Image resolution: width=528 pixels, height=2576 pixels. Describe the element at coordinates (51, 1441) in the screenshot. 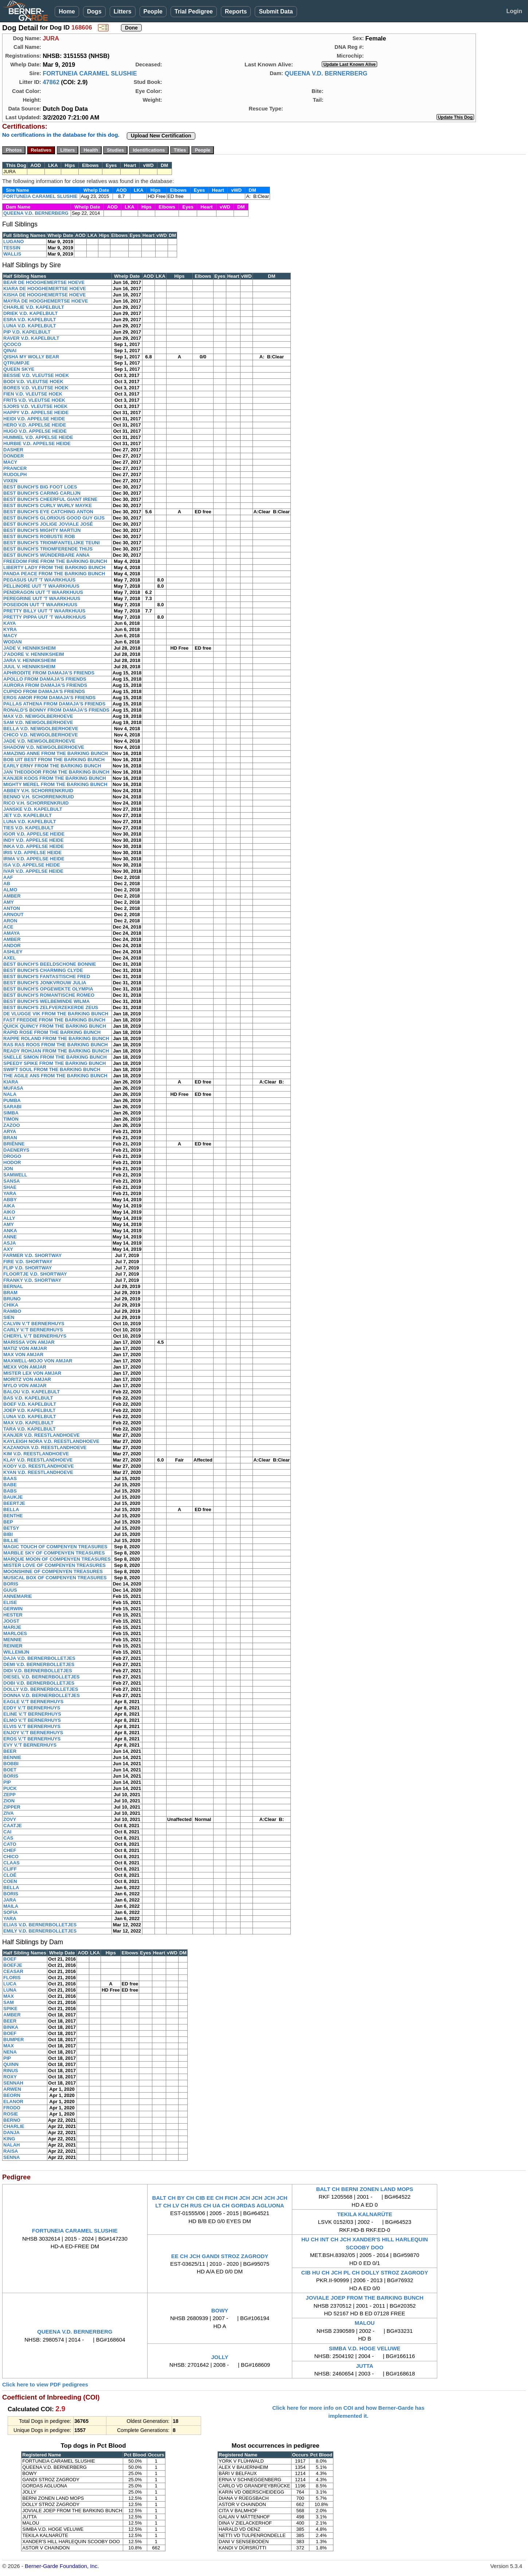

I see `KAYLEIGH NORA V.D. REESTLANDHOEVE` at that location.